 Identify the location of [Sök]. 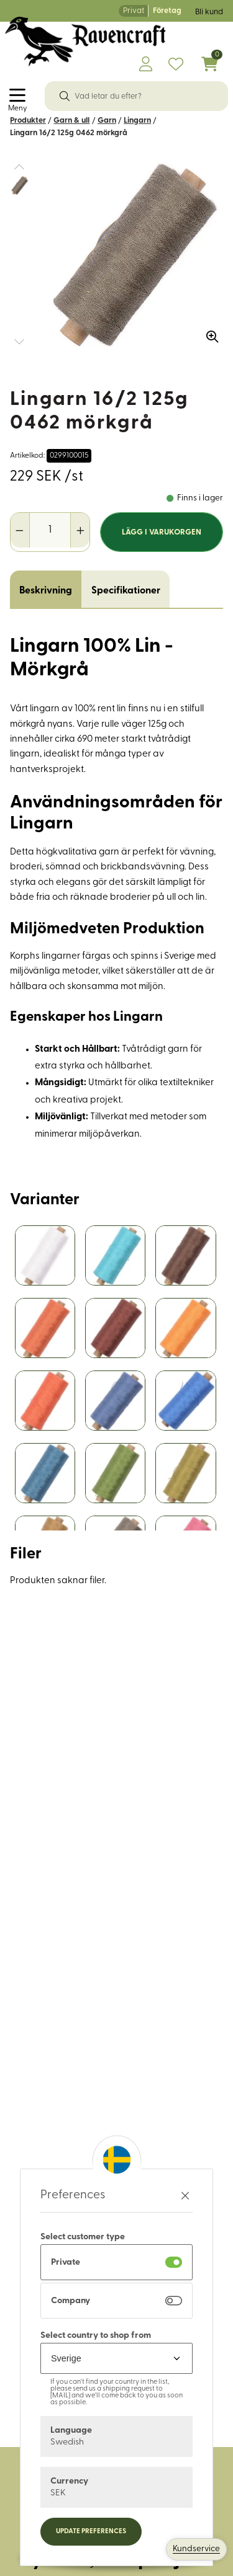
(65, 96).